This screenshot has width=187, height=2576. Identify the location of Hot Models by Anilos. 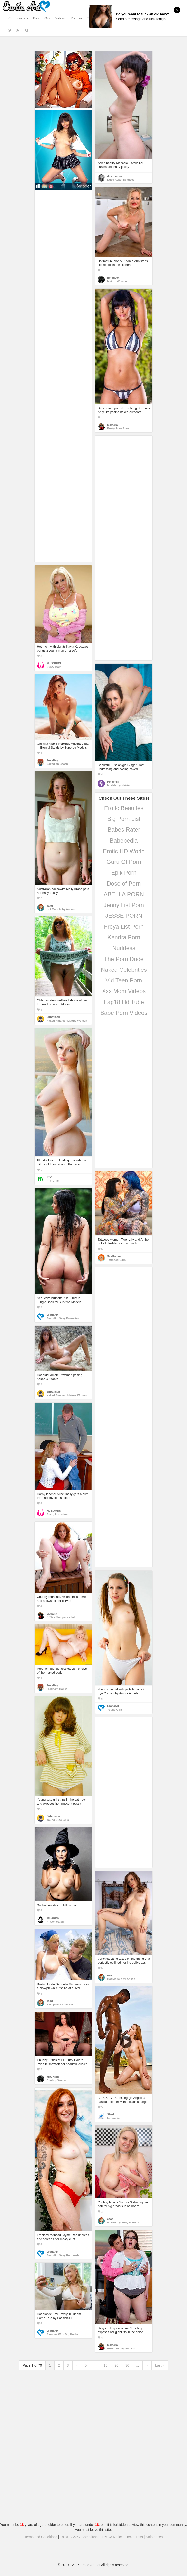
(61, 909).